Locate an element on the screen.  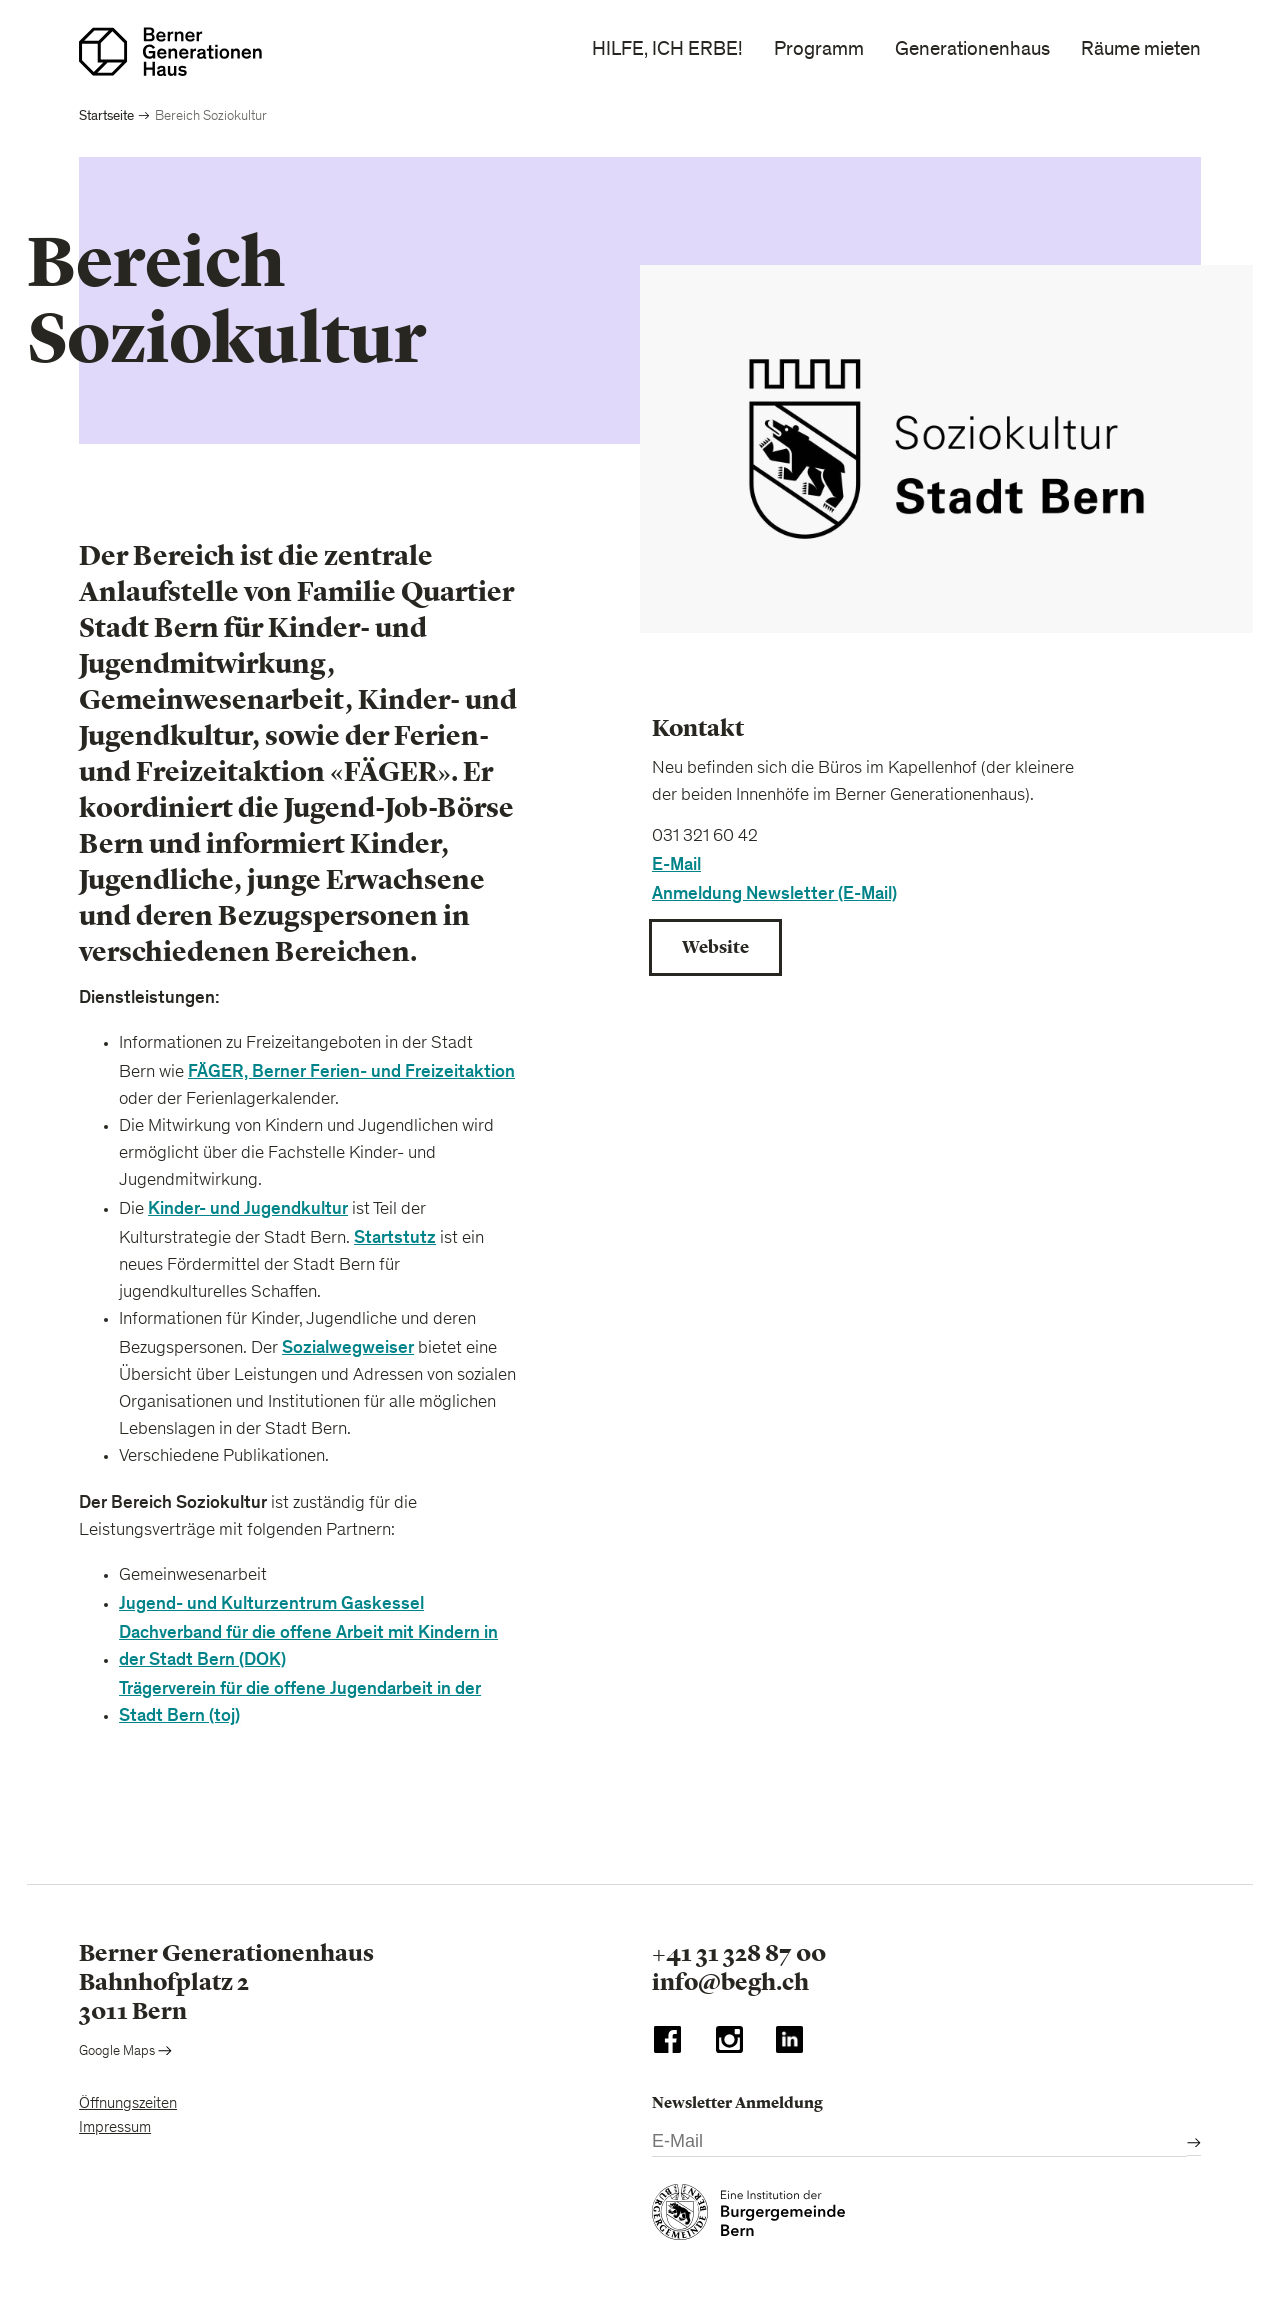
Sozialwegweiser is located at coordinates (348, 1347).